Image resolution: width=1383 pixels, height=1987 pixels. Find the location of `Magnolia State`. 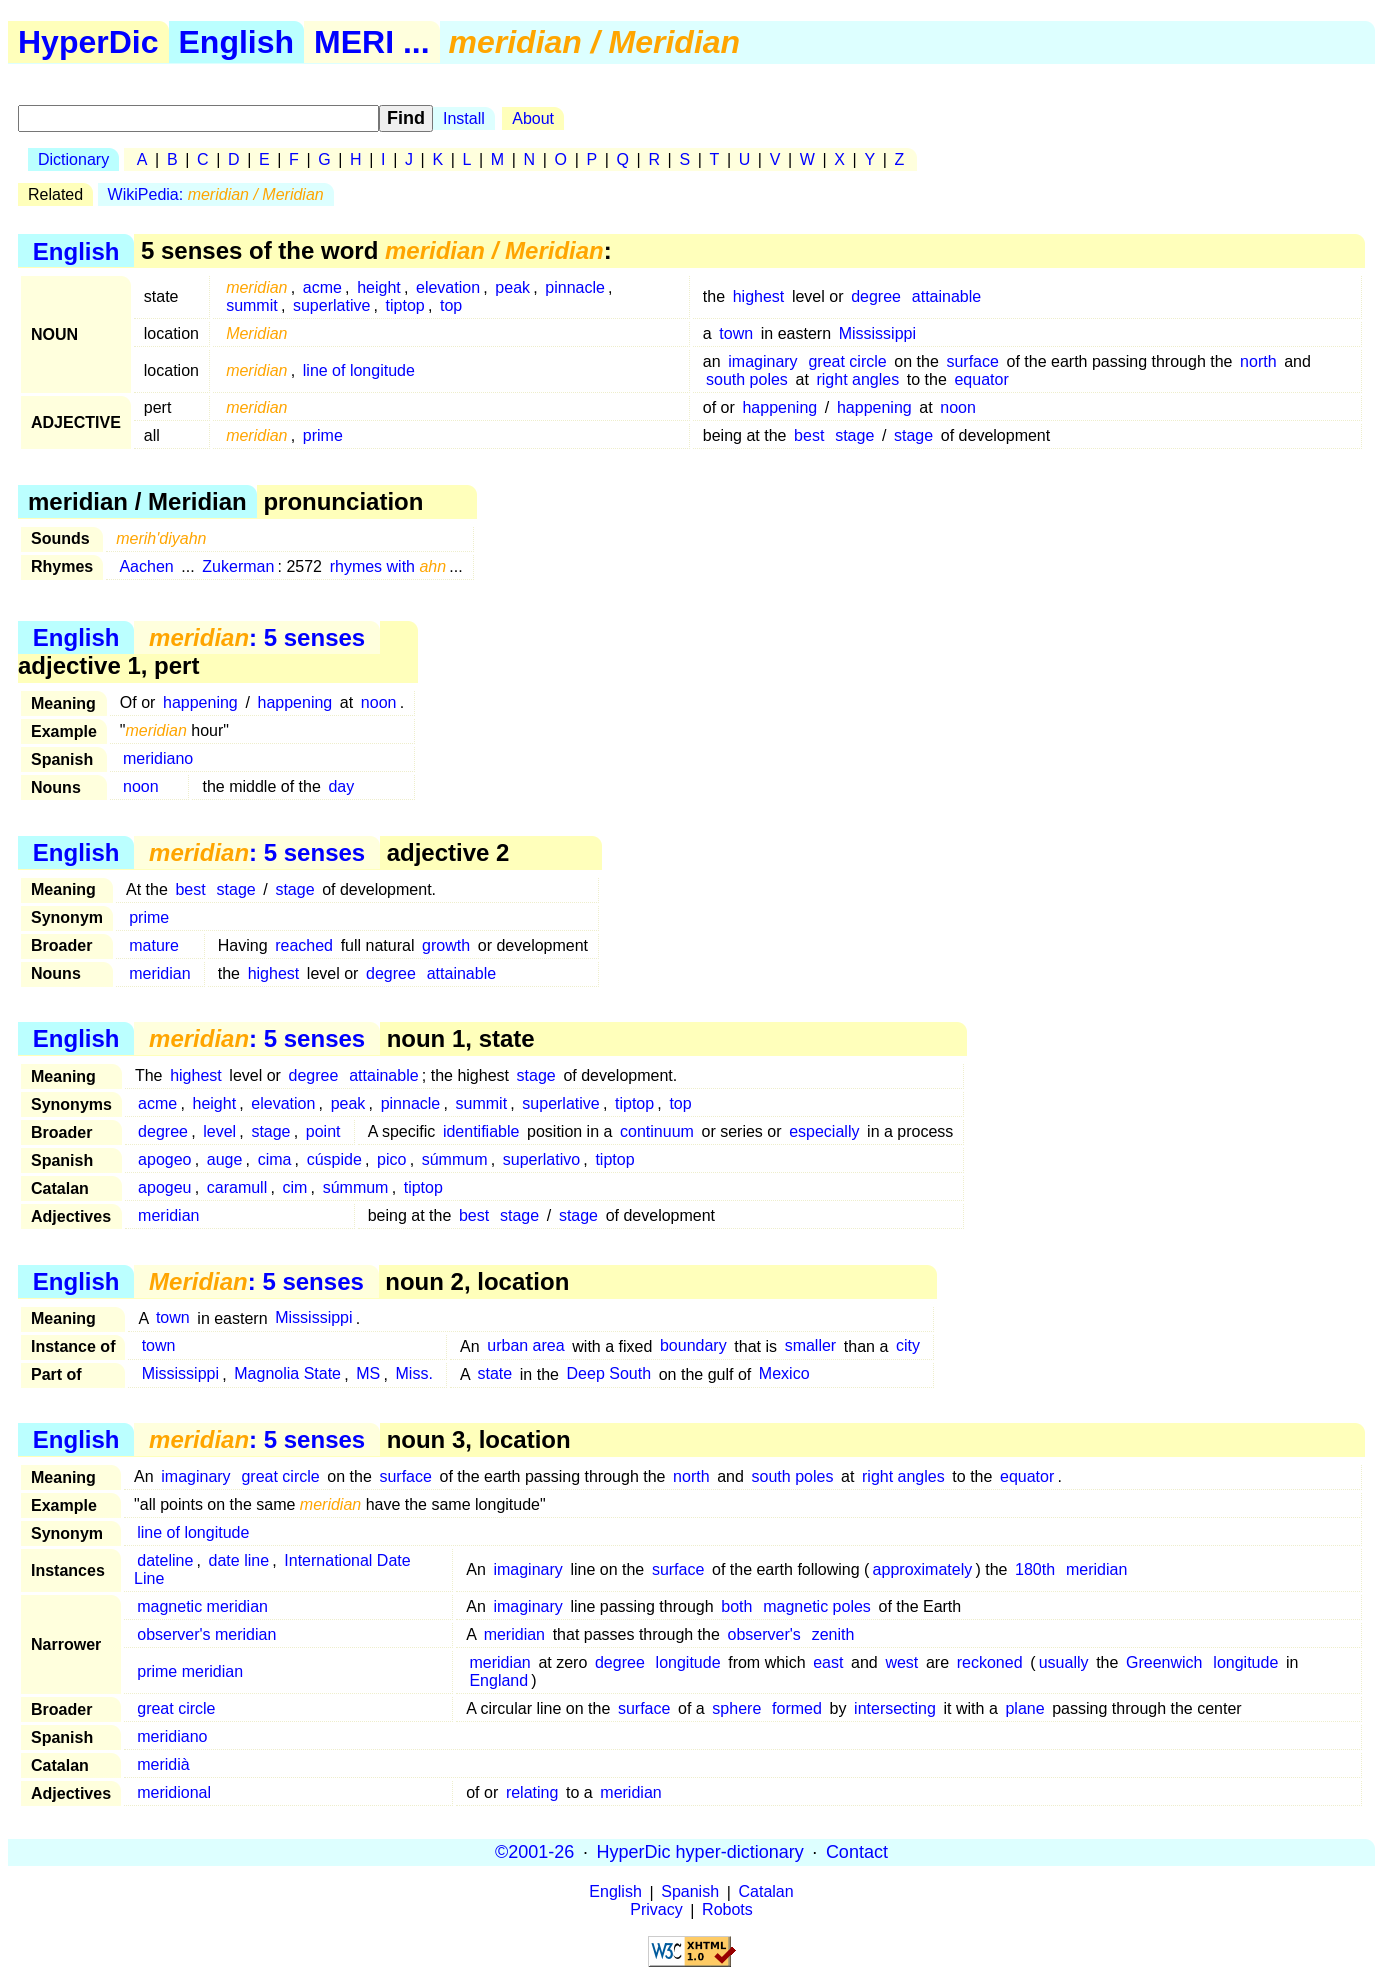

Magnolia State is located at coordinates (287, 1374).